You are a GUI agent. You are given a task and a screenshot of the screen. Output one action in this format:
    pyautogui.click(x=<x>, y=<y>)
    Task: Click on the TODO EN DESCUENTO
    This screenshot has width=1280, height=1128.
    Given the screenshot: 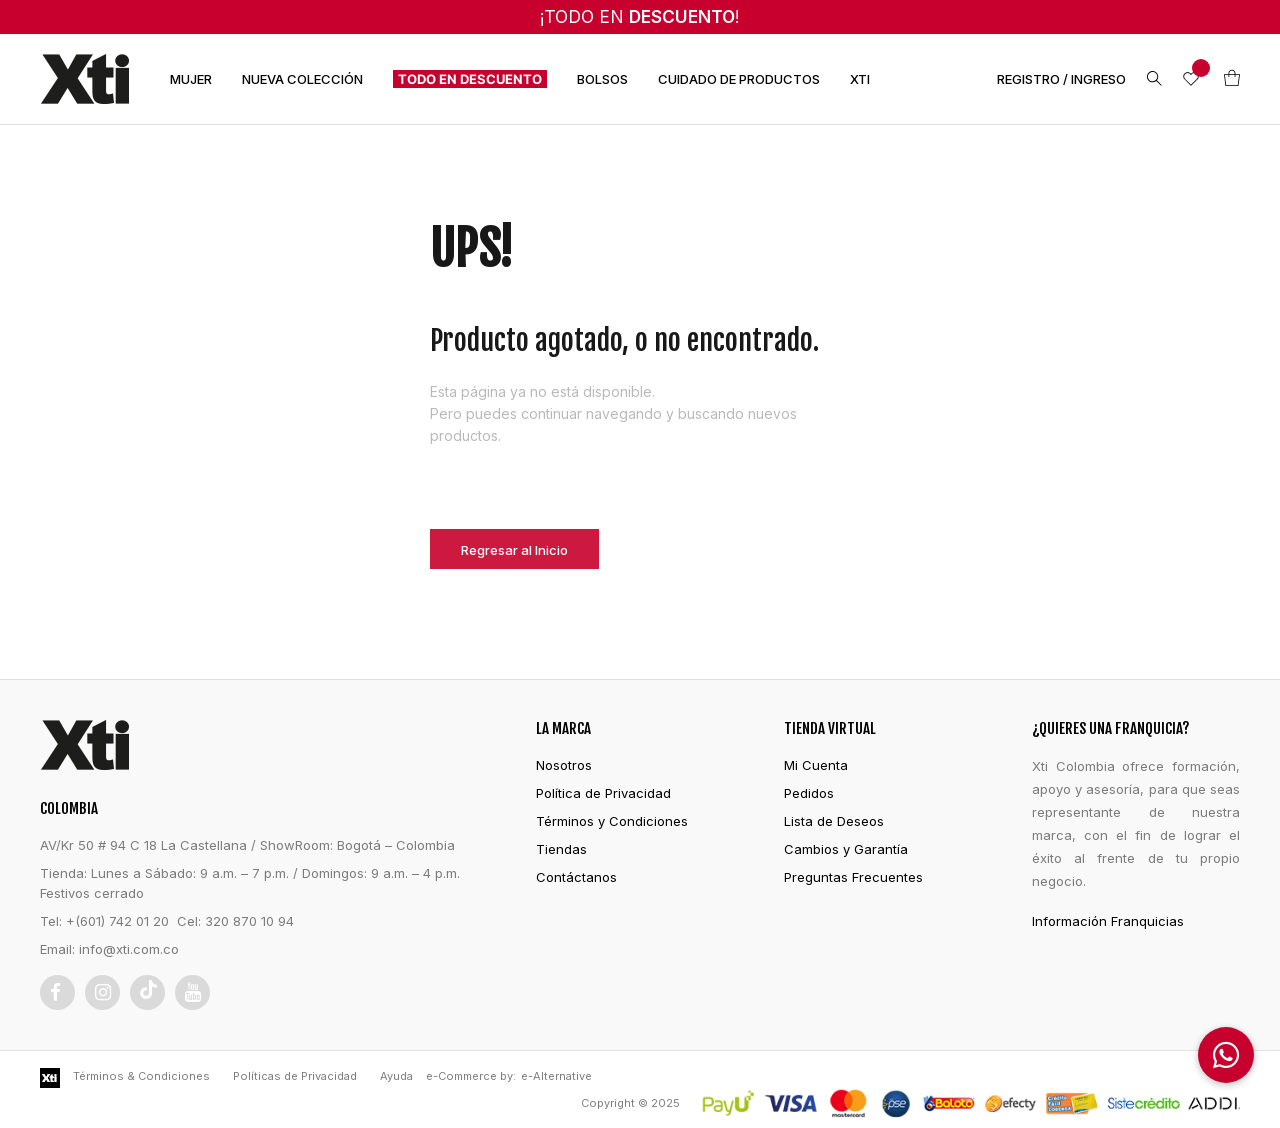 What is the action you would take?
    pyautogui.click(x=470, y=79)
    